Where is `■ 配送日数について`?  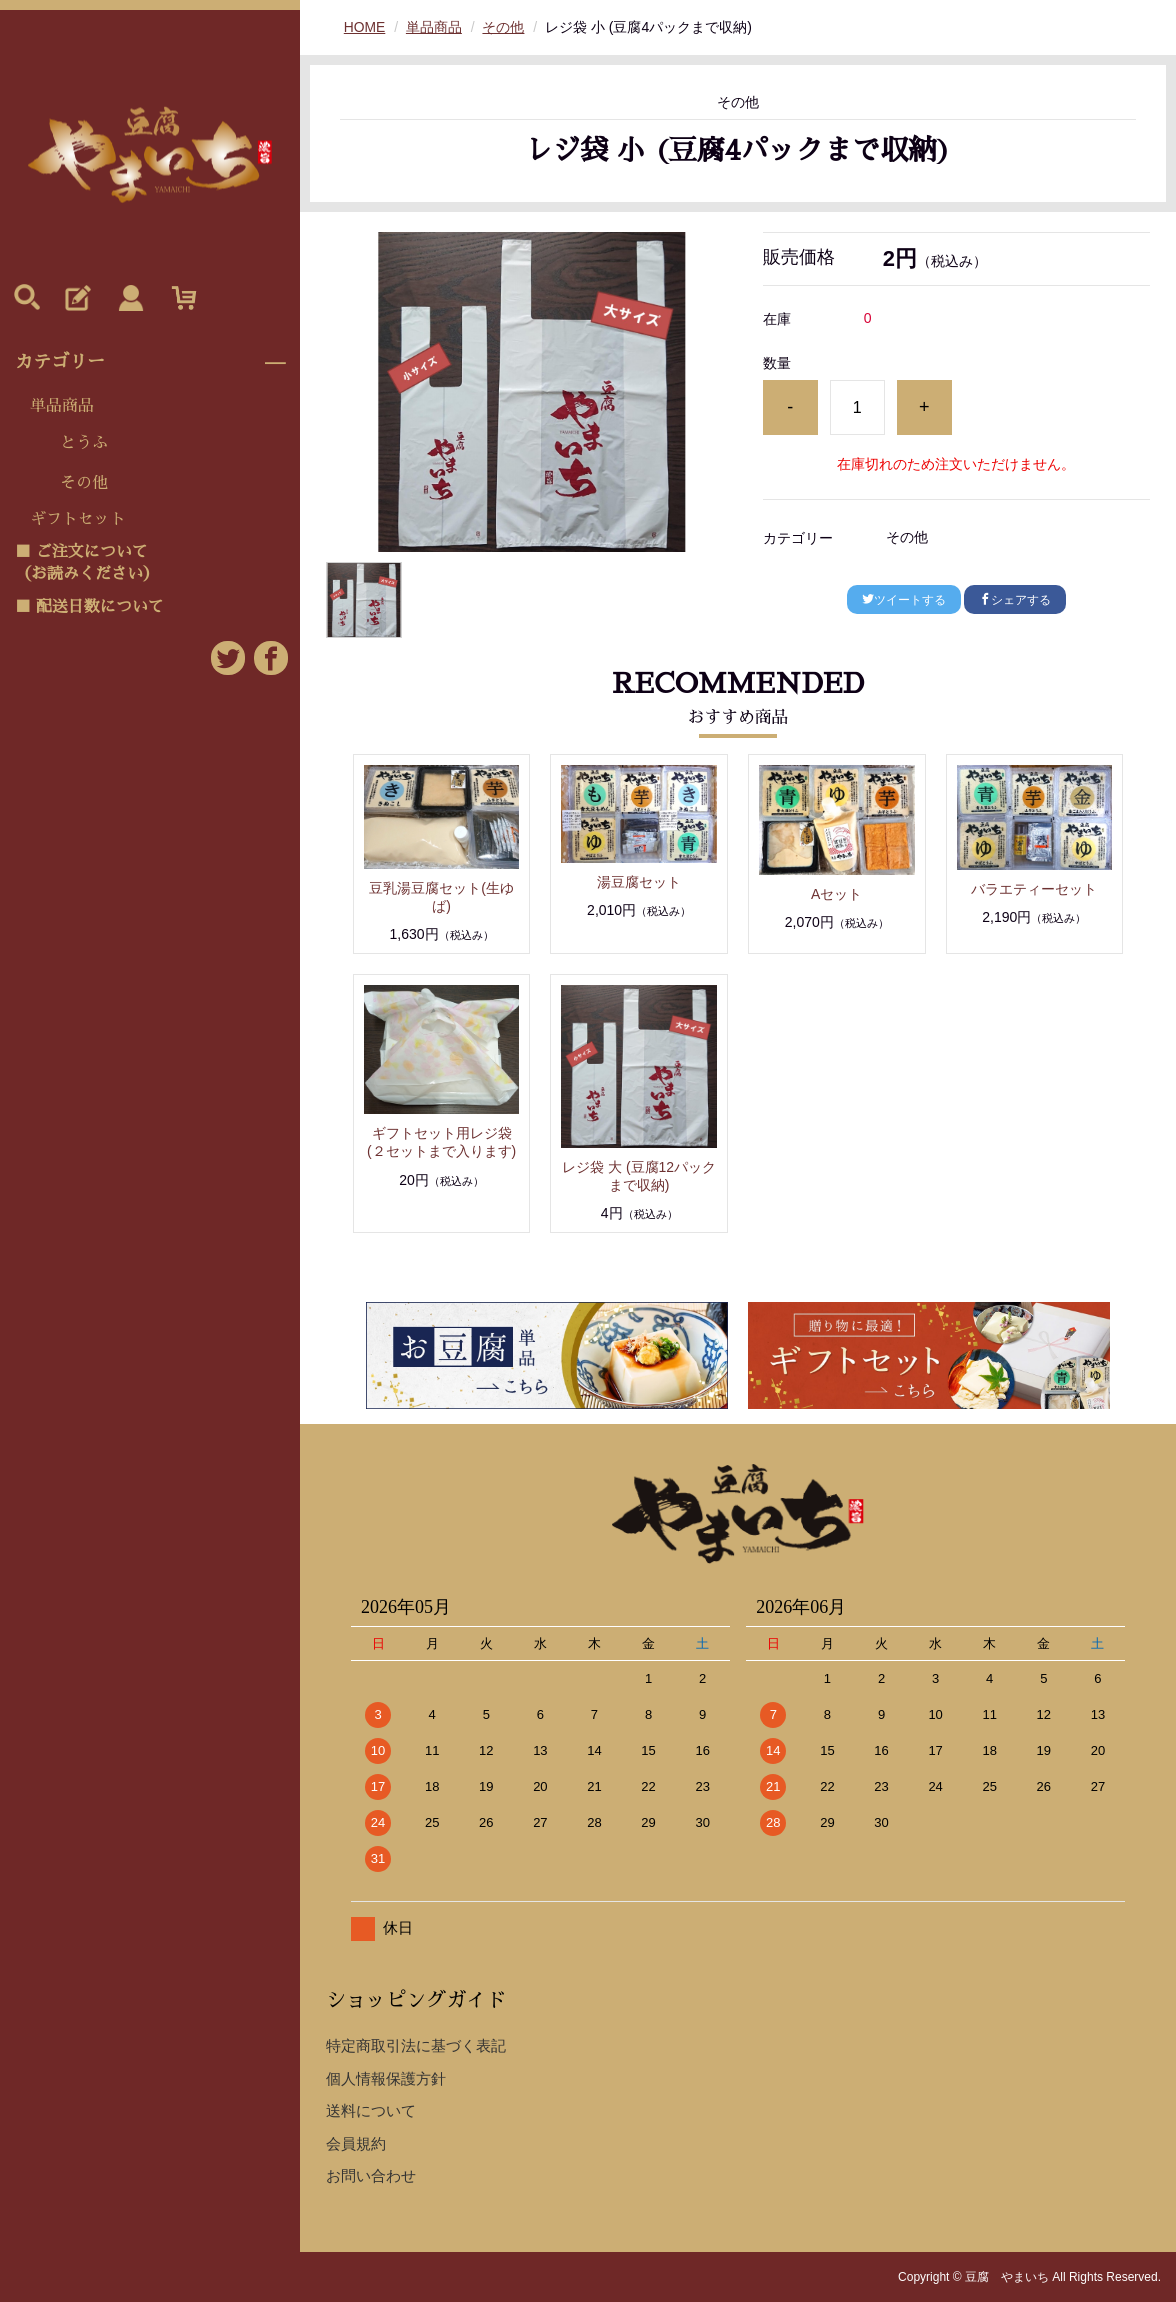 ■ 配送日数について is located at coordinates (89, 607).